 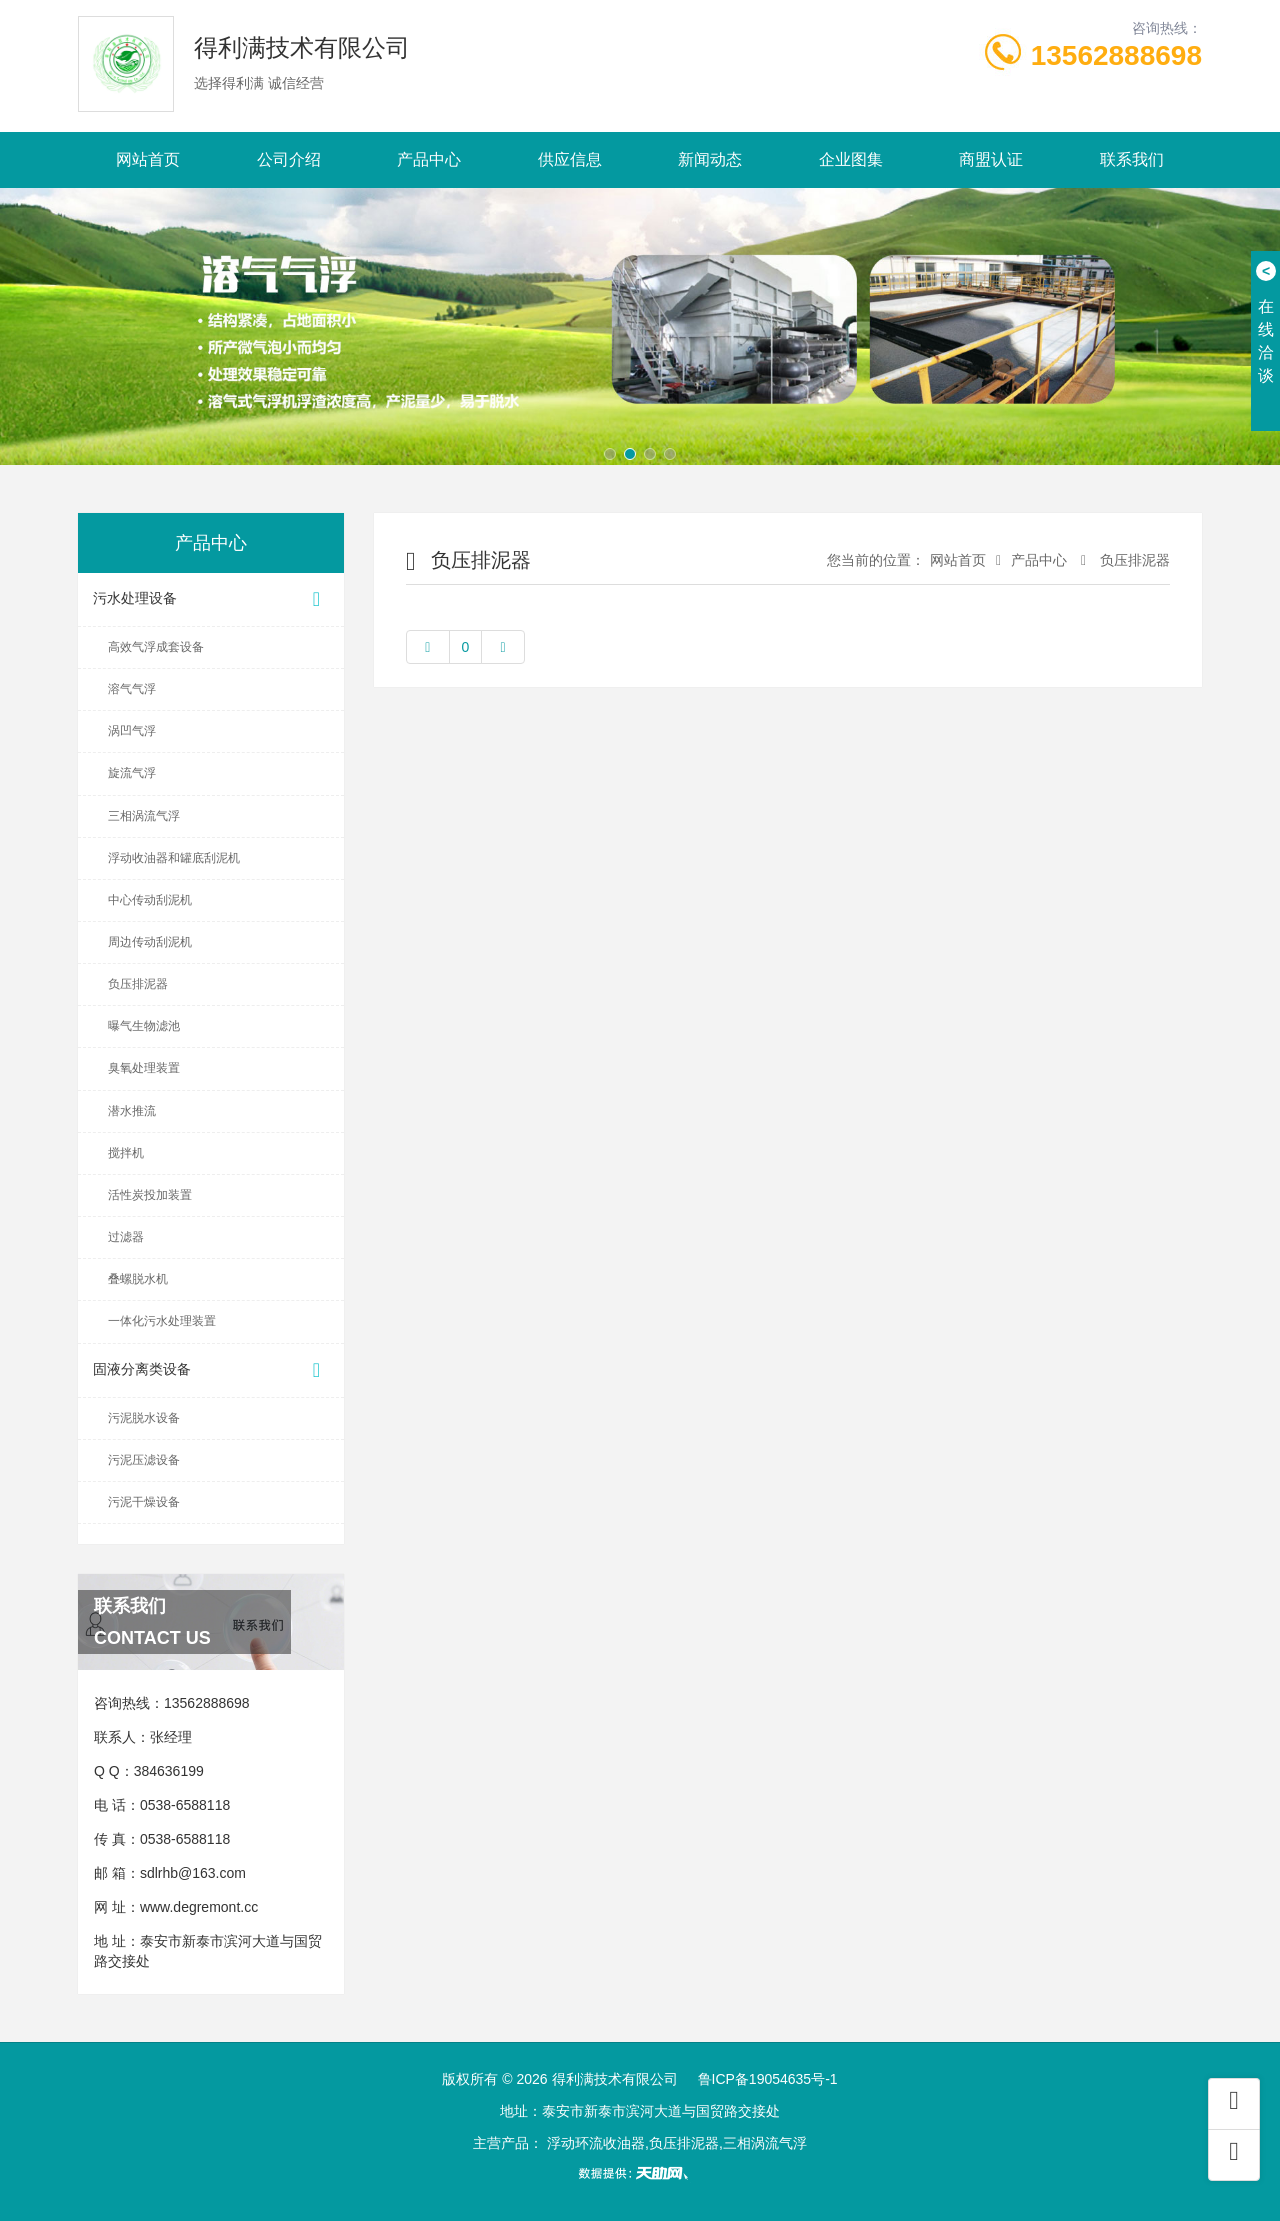 I want to click on 网站首页, so click(x=148, y=159).